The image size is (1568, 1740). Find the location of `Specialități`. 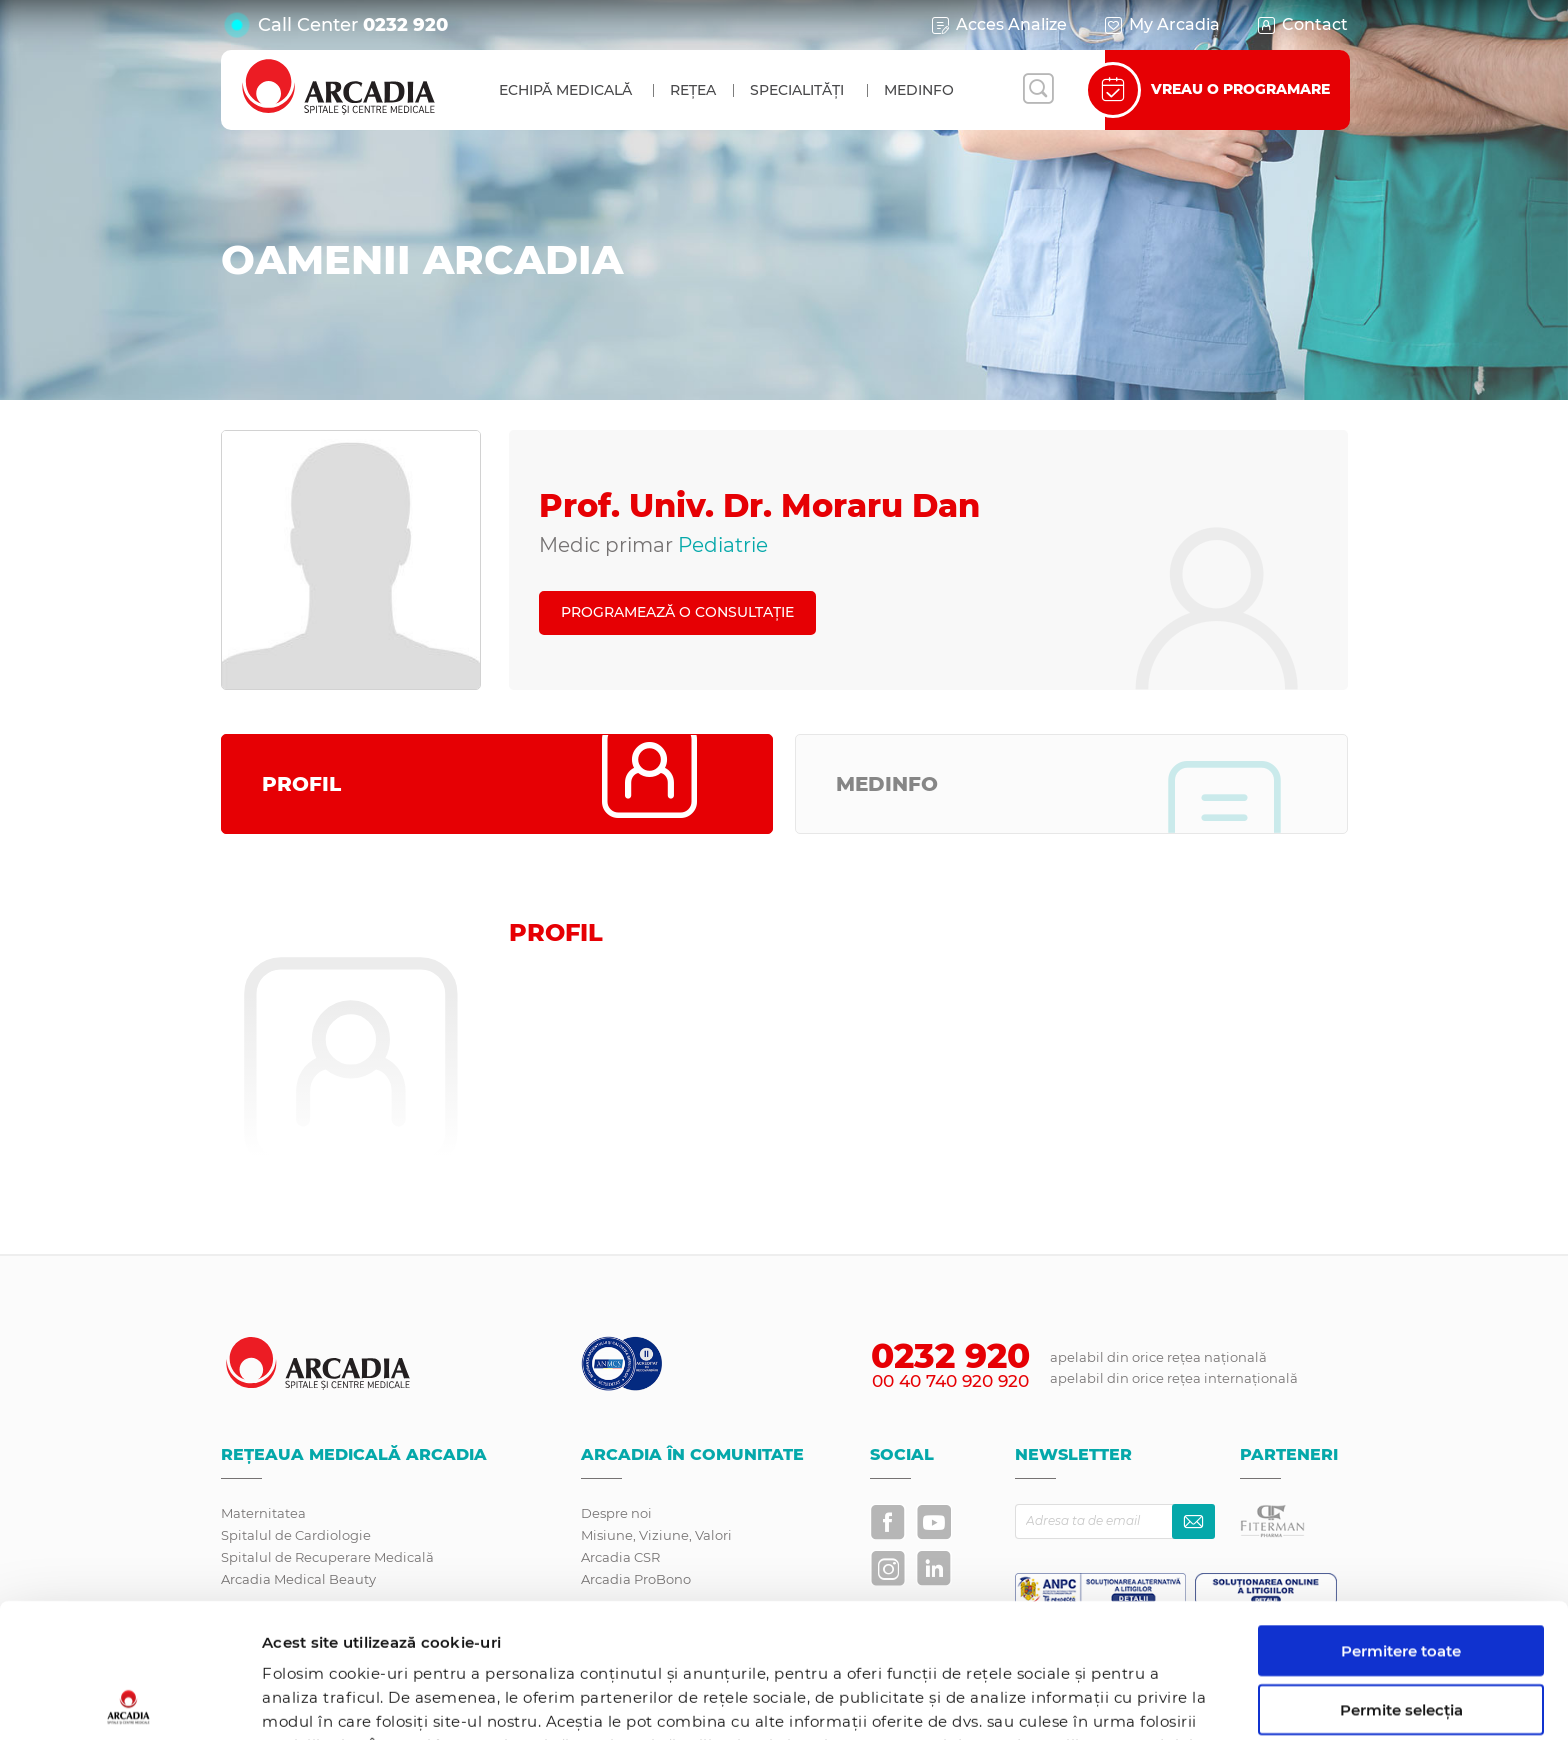

Specialități is located at coordinates (797, 90).